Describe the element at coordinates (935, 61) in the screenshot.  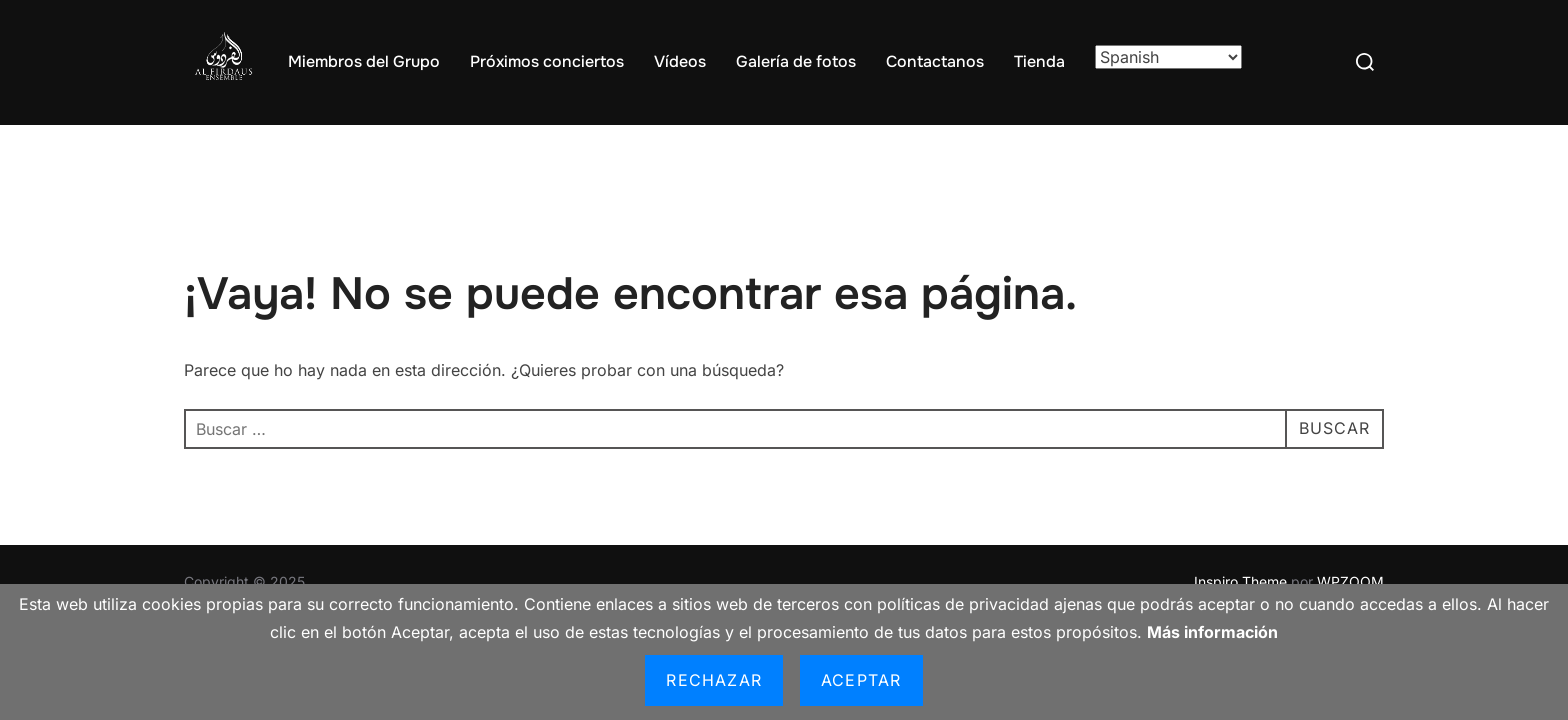
I see `Contactanos` at that location.